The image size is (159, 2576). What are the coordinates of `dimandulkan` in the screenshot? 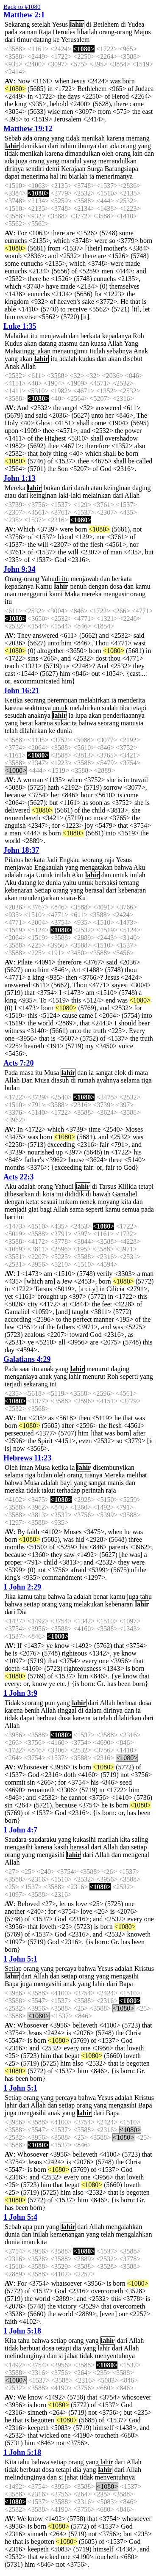 It's located at (82, 153).